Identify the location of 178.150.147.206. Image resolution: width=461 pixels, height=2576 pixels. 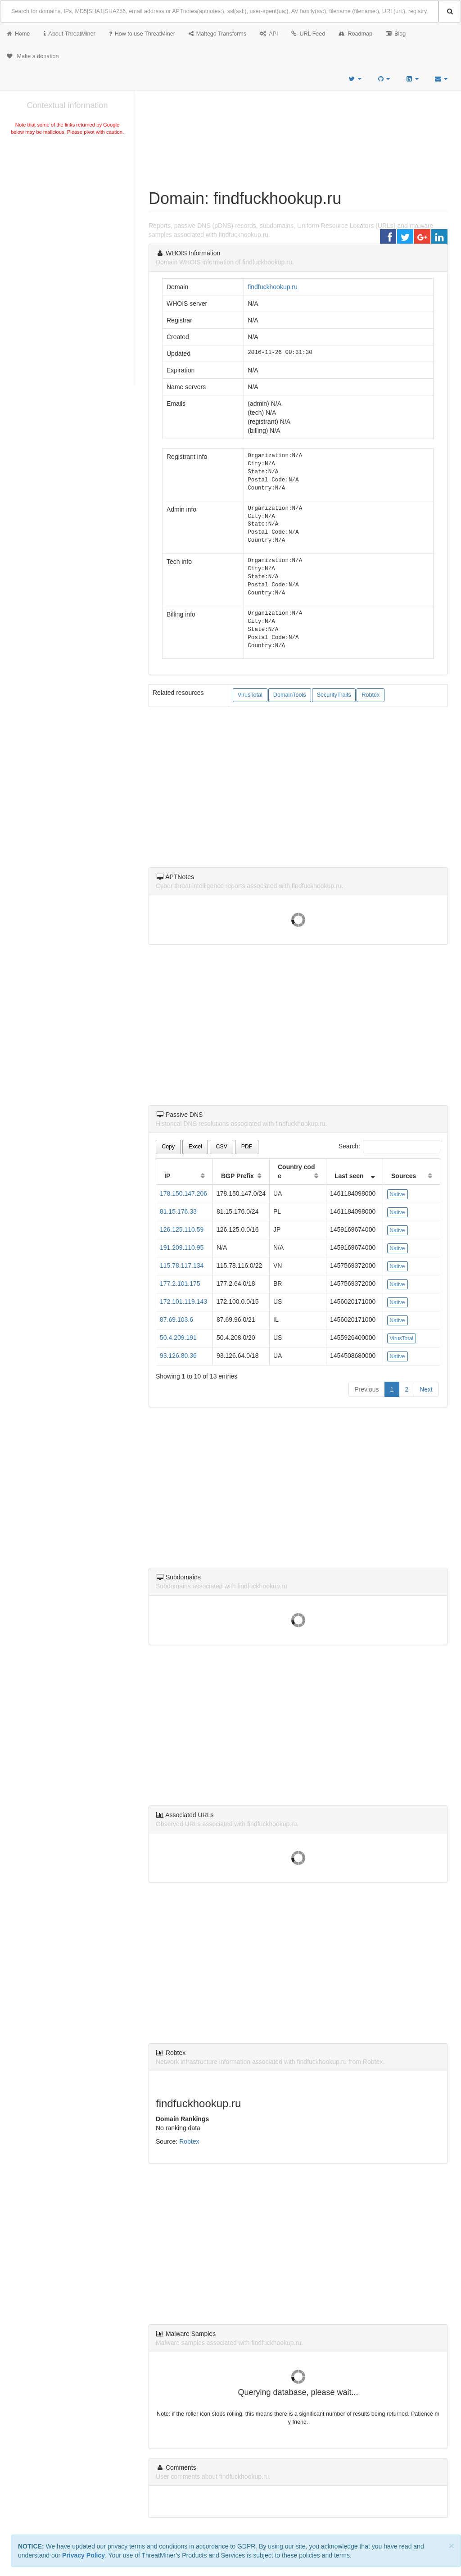
(183, 1193).